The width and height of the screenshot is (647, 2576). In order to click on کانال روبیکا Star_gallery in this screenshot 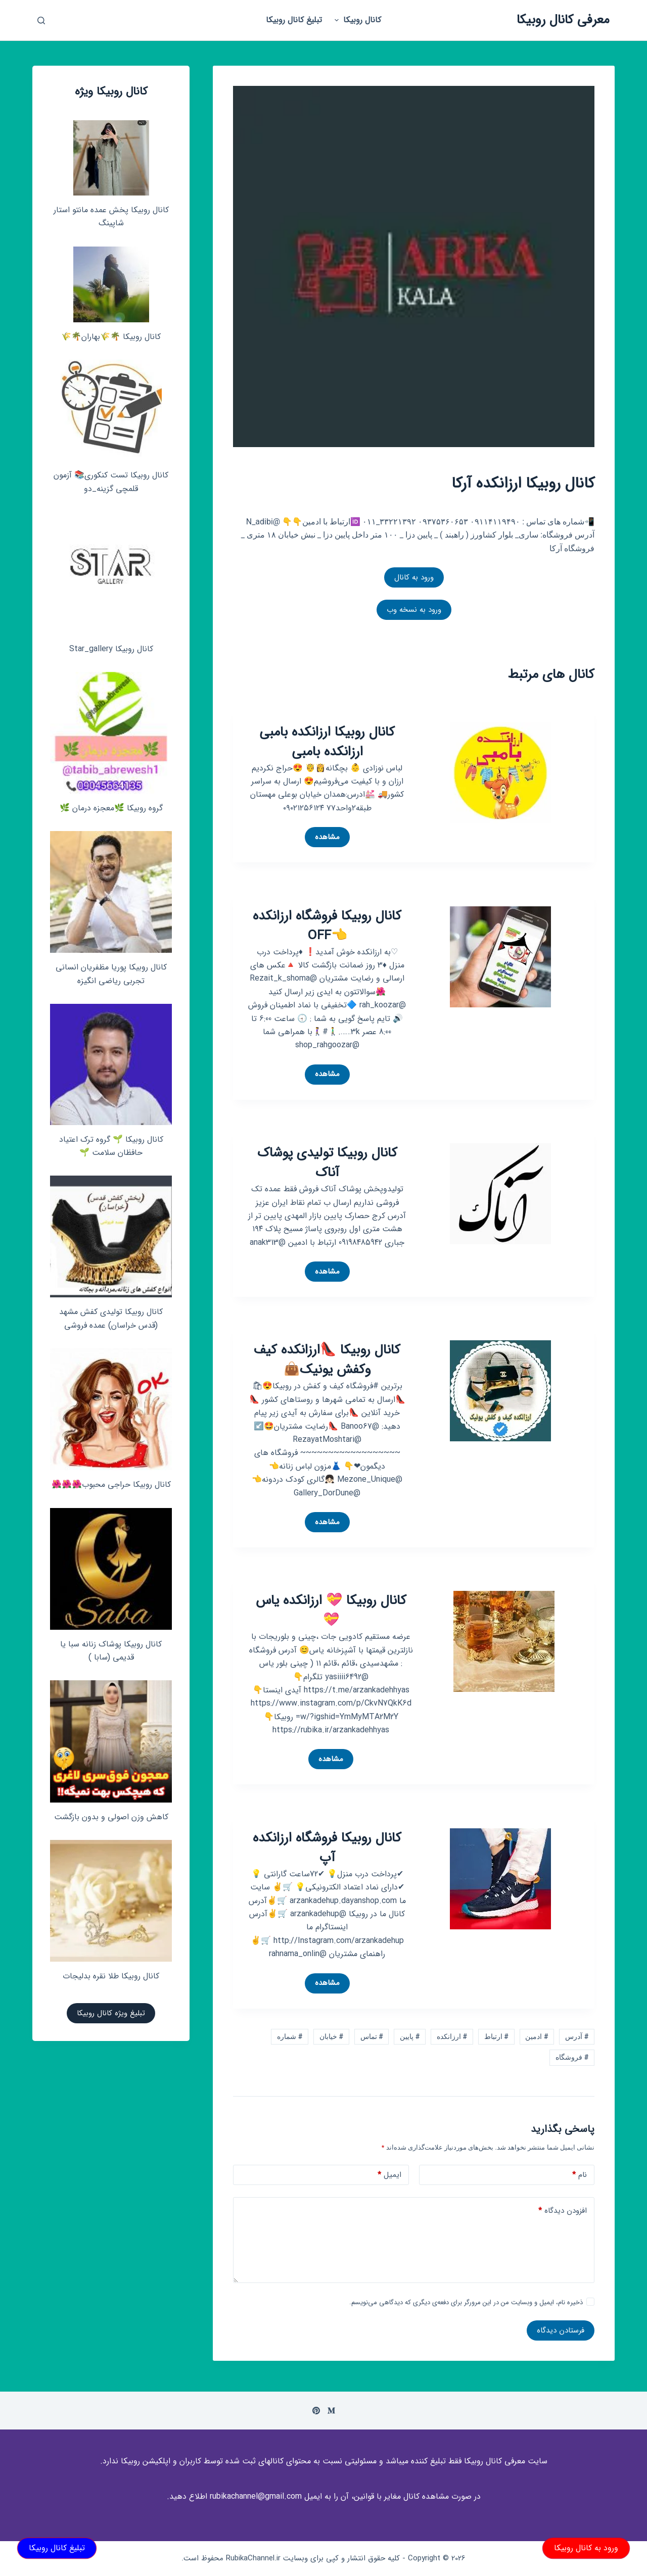, I will do `click(111, 649)`.